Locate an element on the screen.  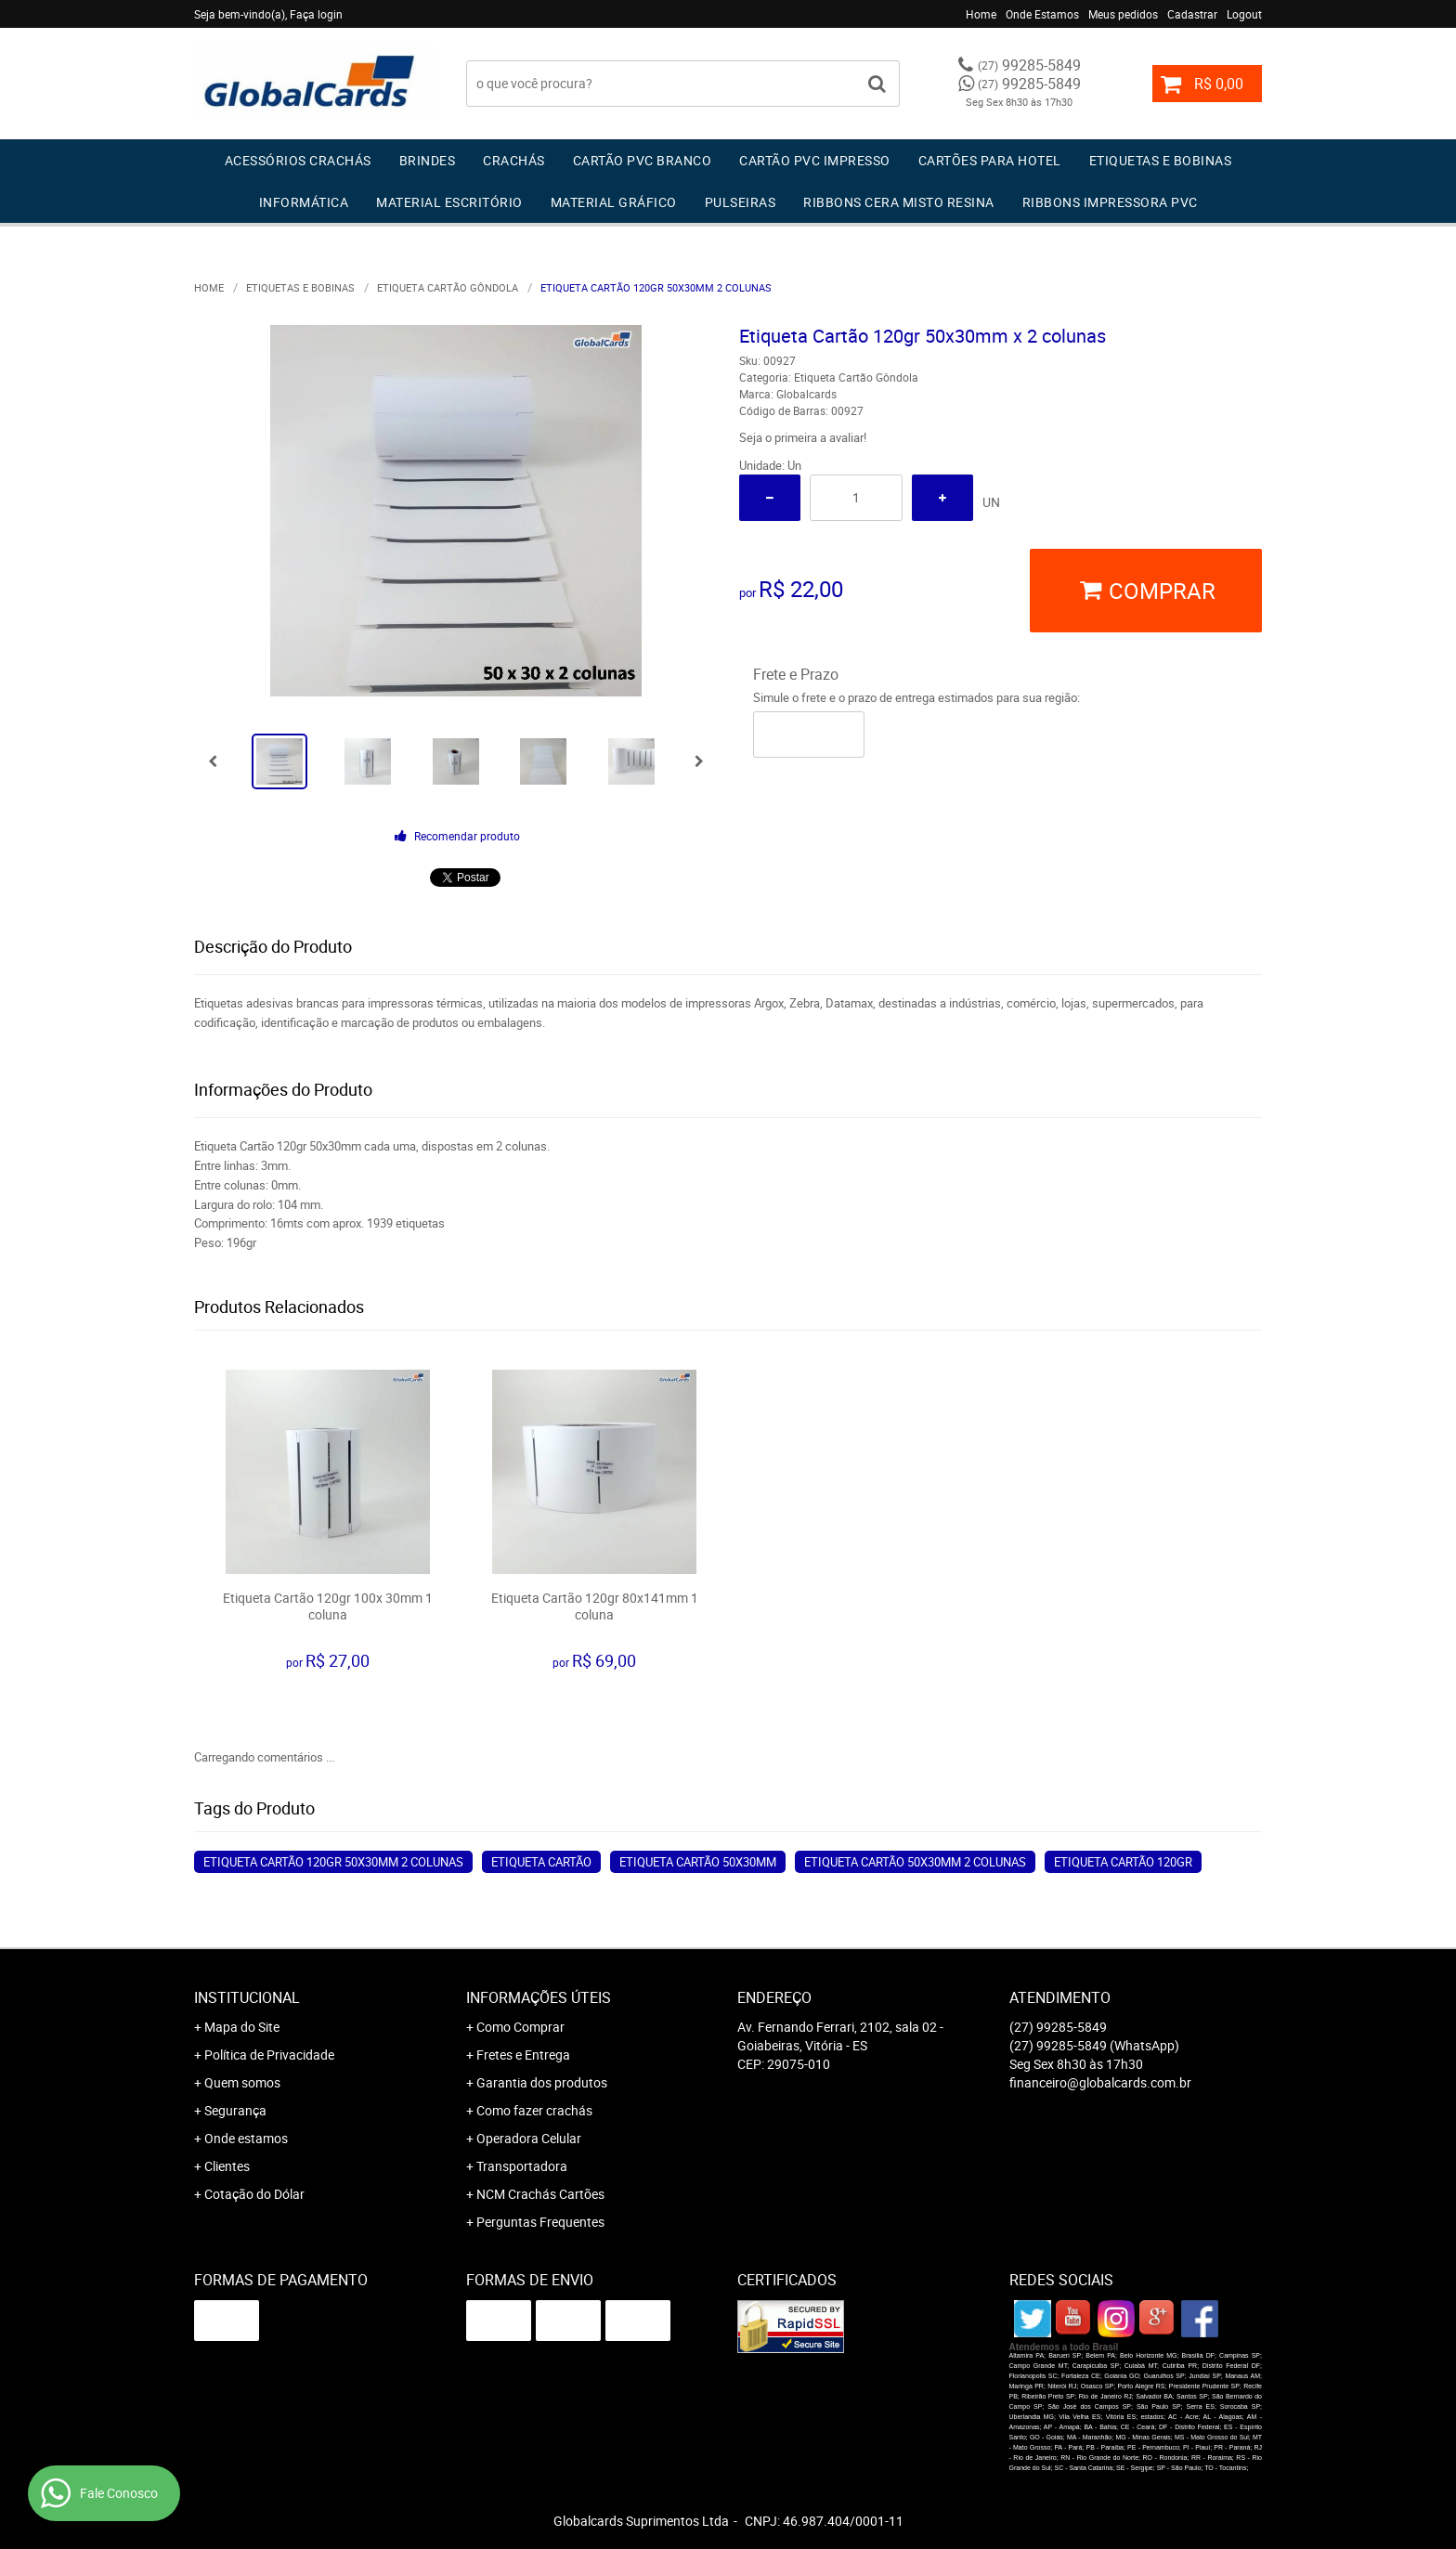
financeiro@globalcards.com.br is located at coordinates (1100, 2082).